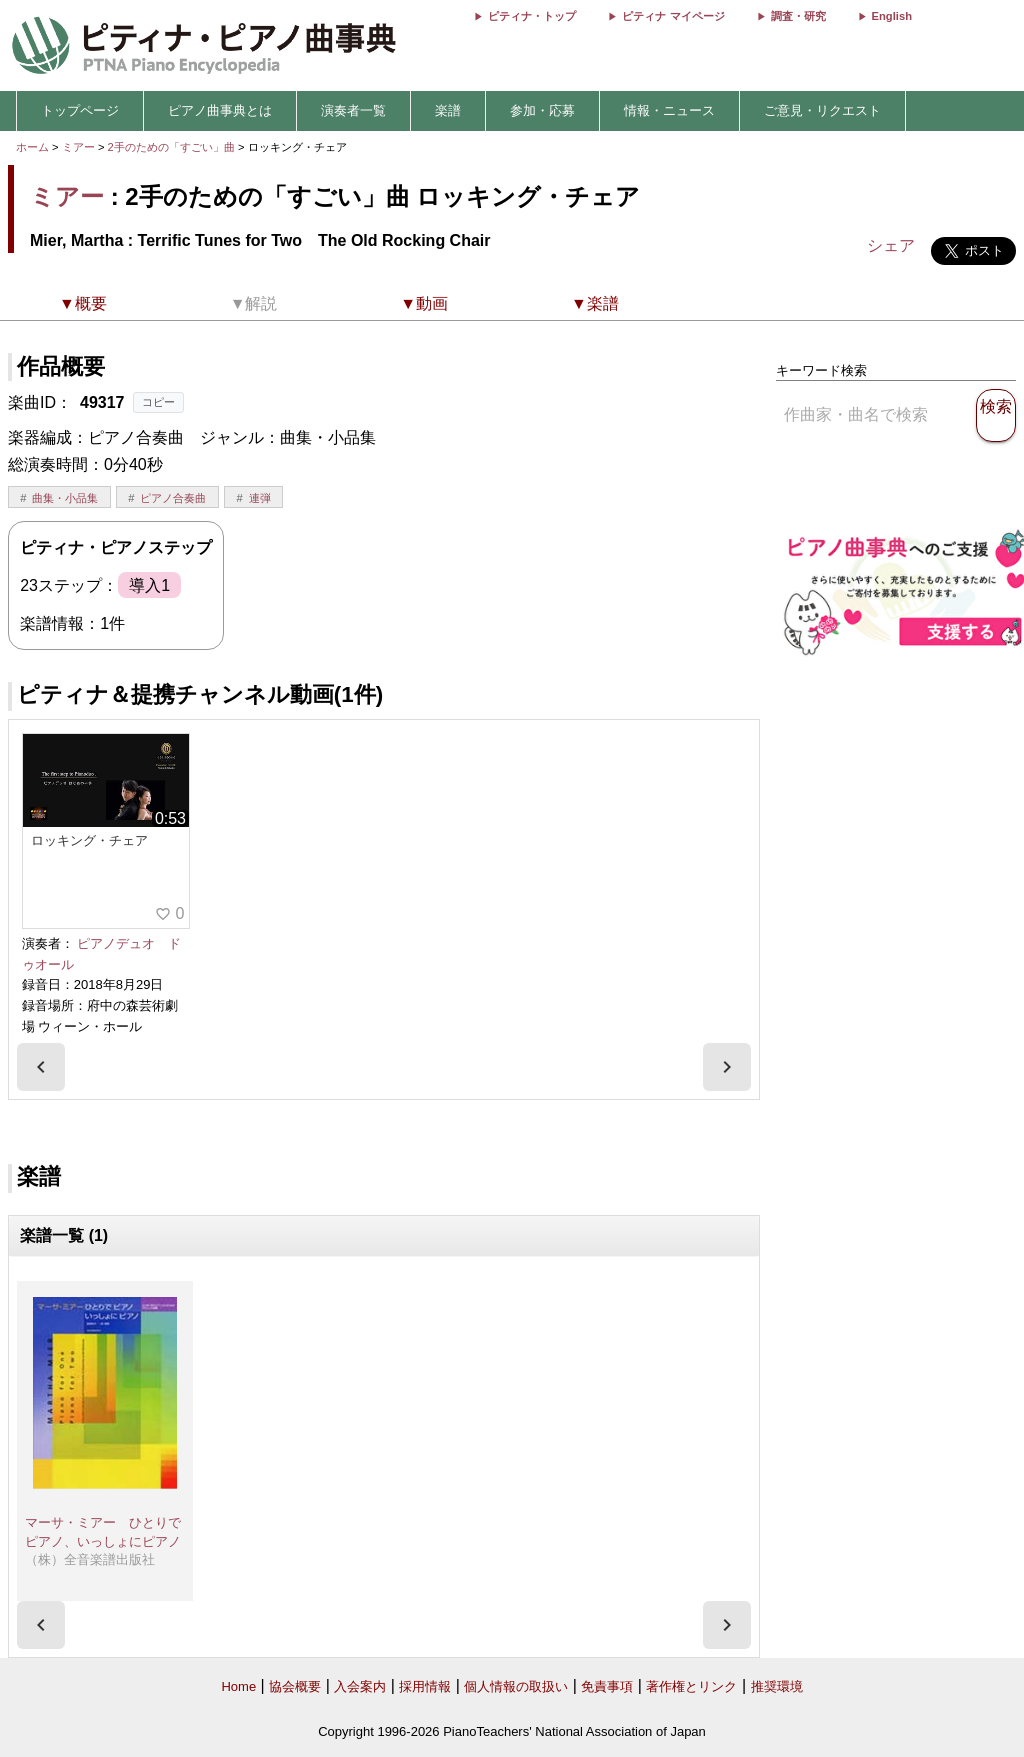 The height and width of the screenshot is (1757, 1024). What do you see at coordinates (669, 110) in the screenshot?
I see `情報・ニュース` at bounding box center [669, 110].